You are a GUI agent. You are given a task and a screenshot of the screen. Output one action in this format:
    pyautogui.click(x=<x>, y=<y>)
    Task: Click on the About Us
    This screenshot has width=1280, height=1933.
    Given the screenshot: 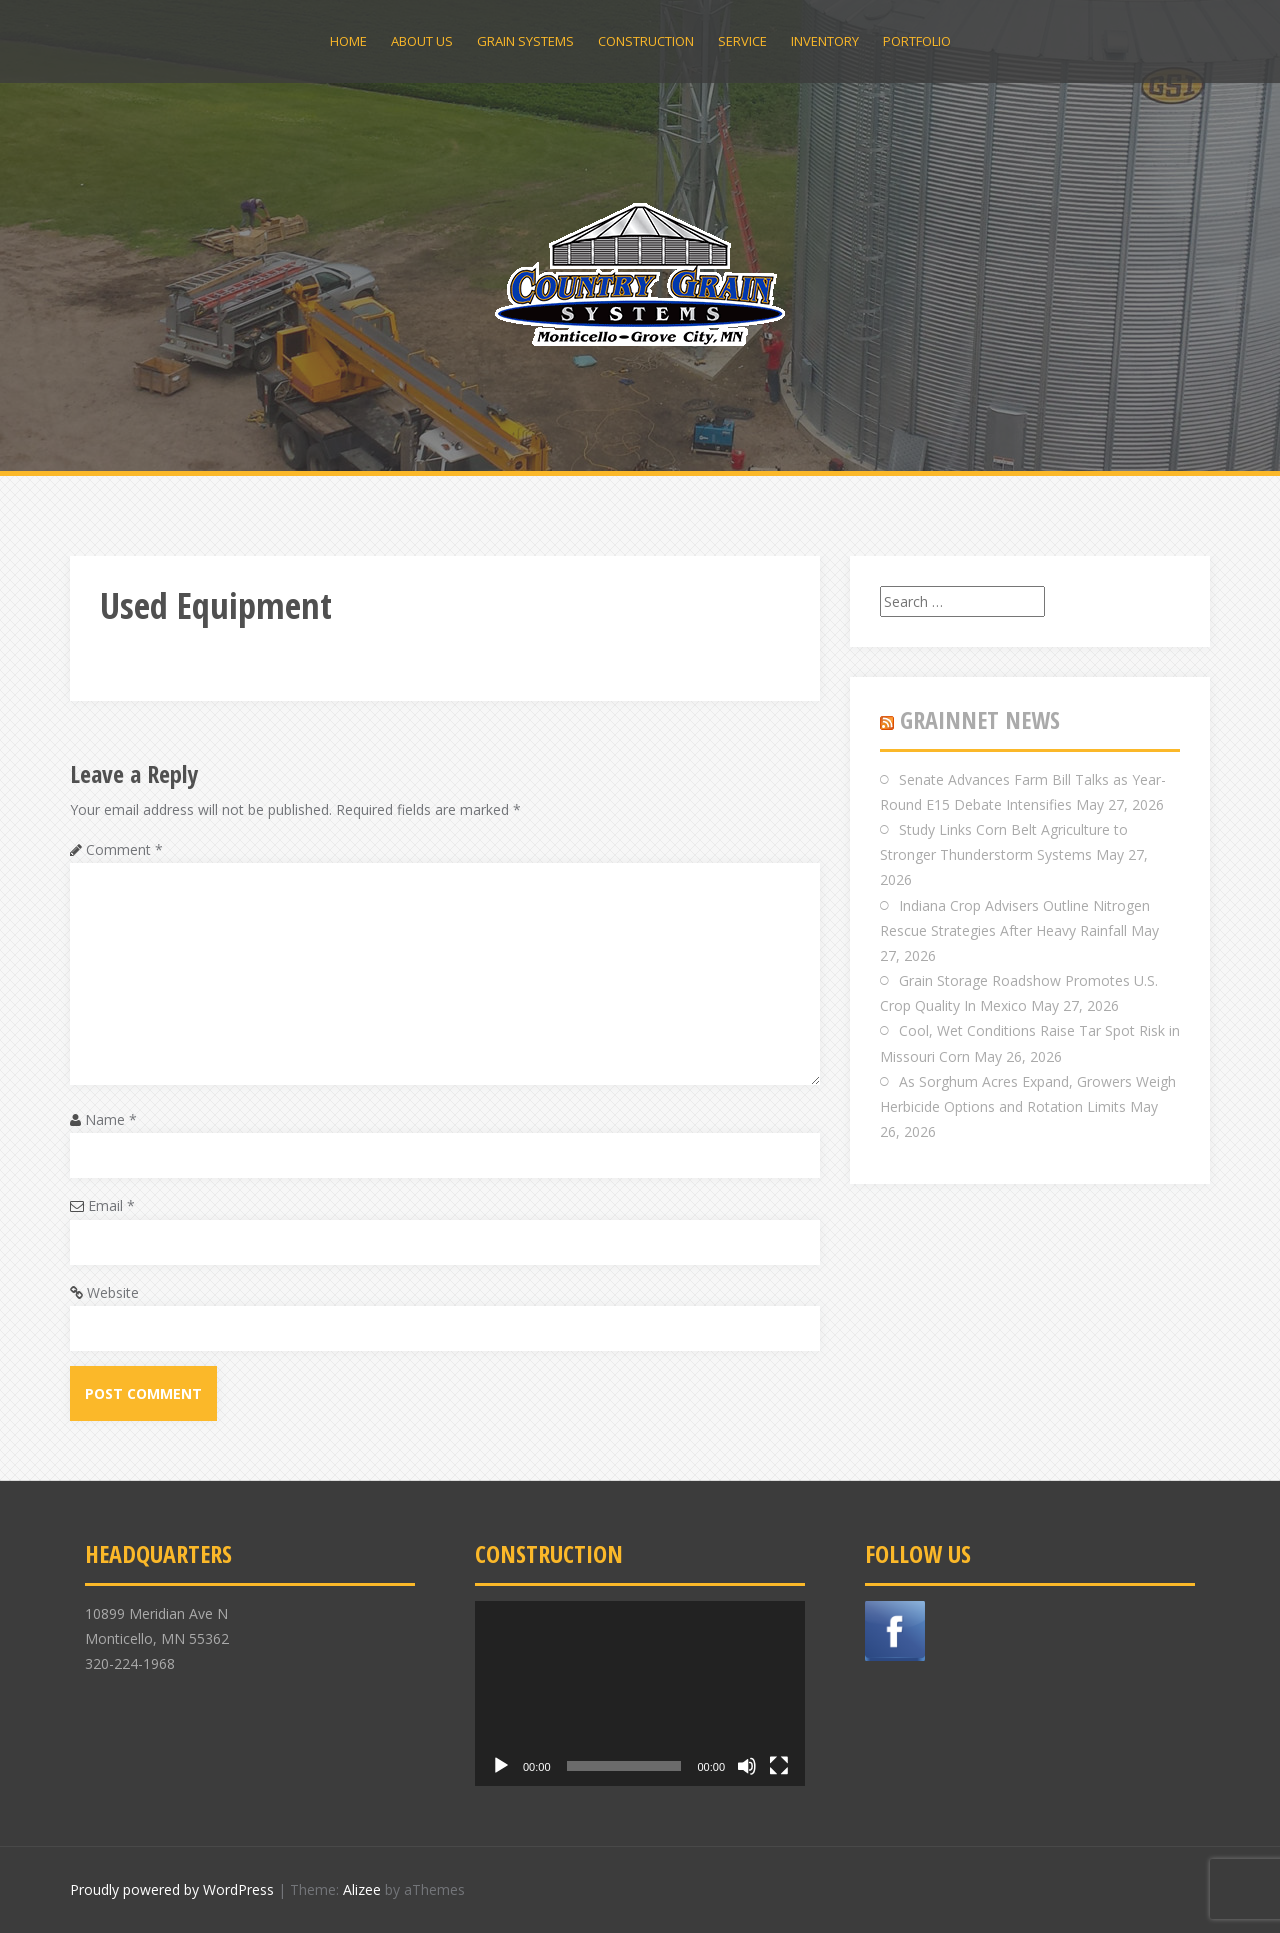 What is the action you would take?
    pyautogui.click(x=422, y=41)
    